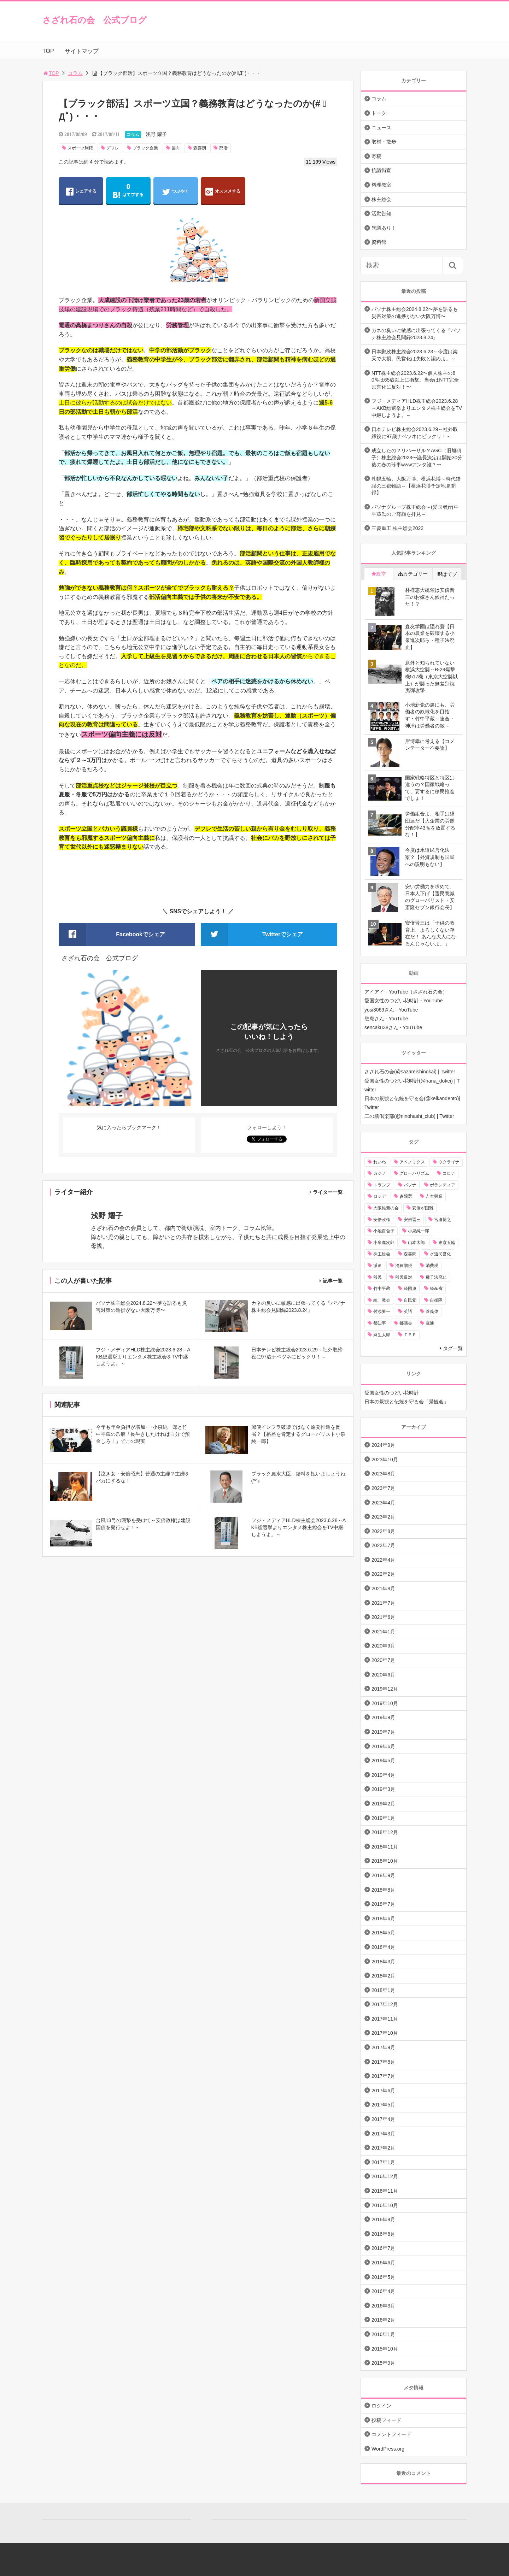 The image size is (509, 2576). Describe the element at coordinates (80, 148) in the screenshot. I see `スポーツ利権` at that location.